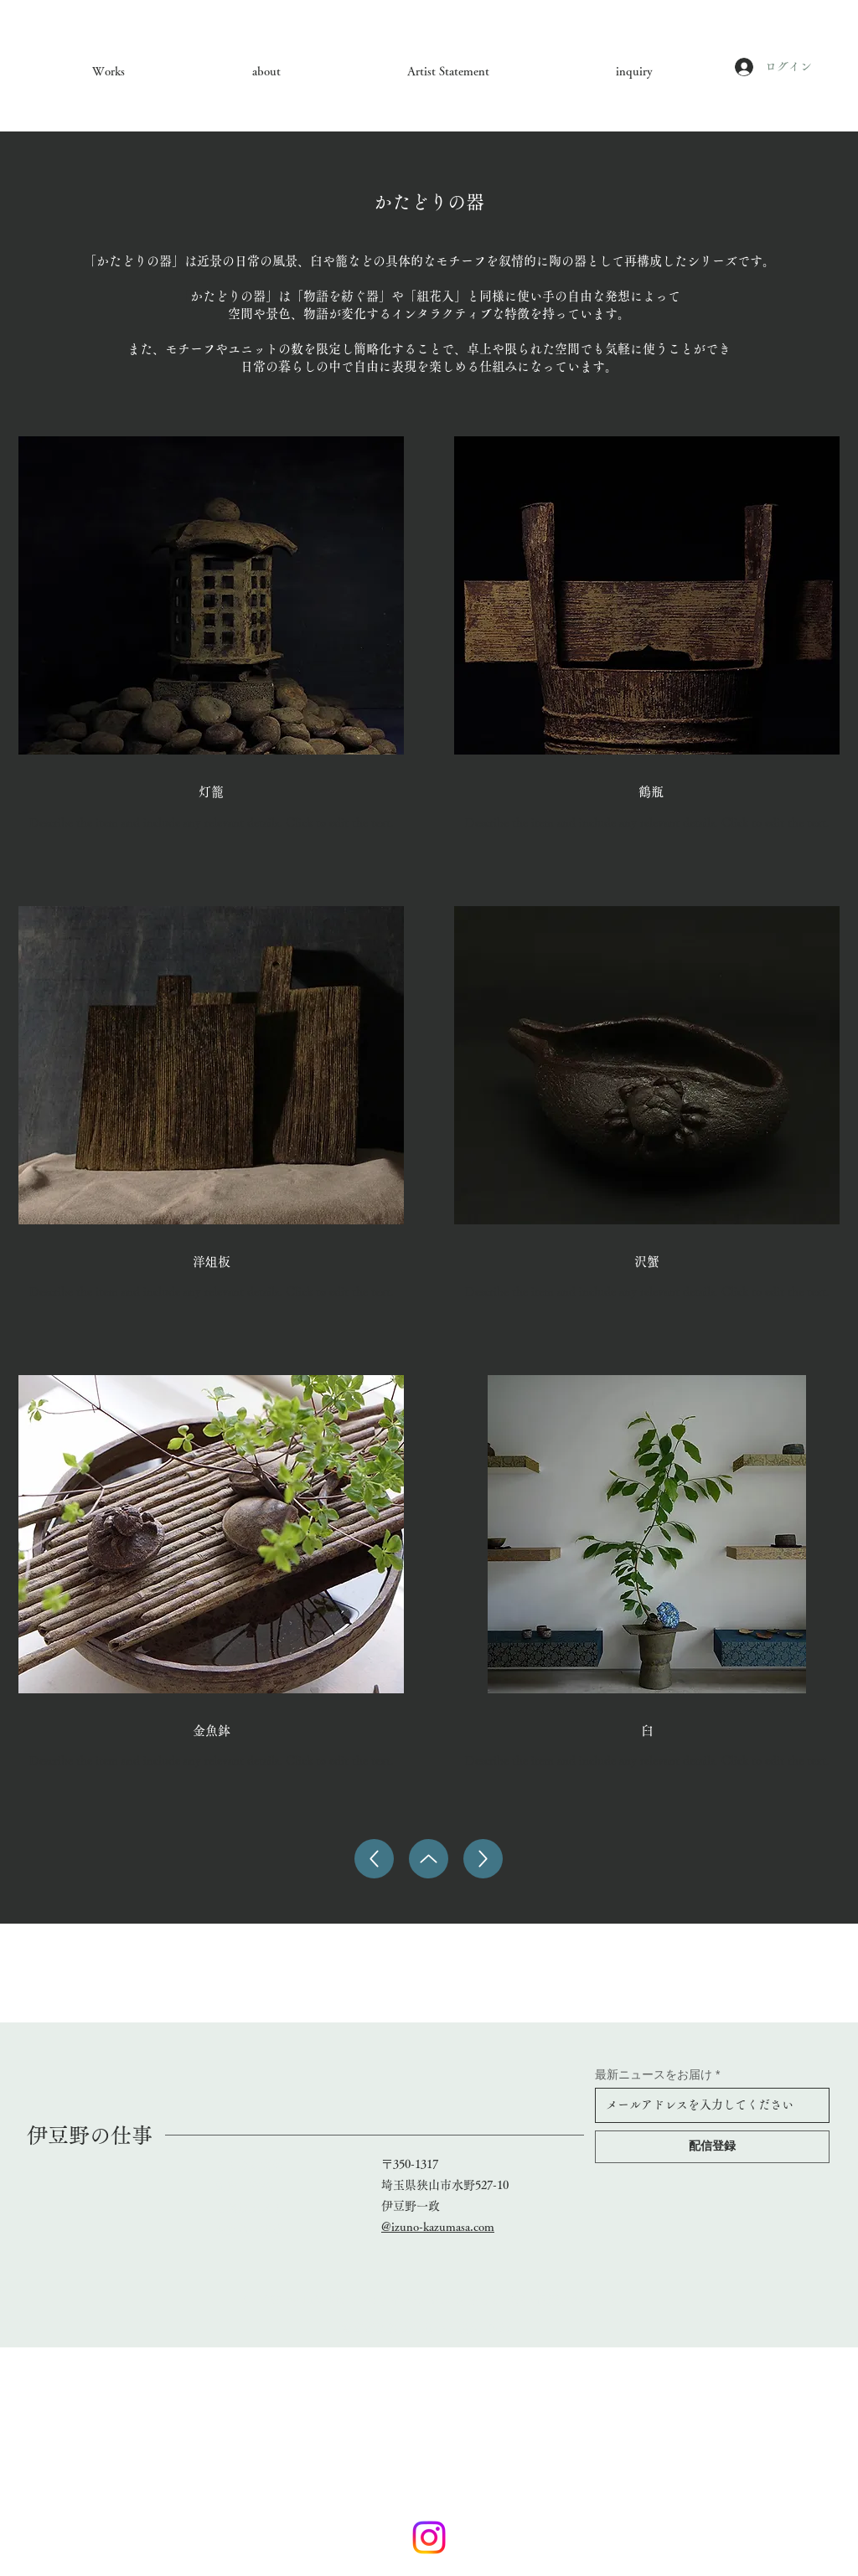 This screenshot has height=2576, width=858. I want to click on ​伊豆野の仕事, so click(89, 2135).